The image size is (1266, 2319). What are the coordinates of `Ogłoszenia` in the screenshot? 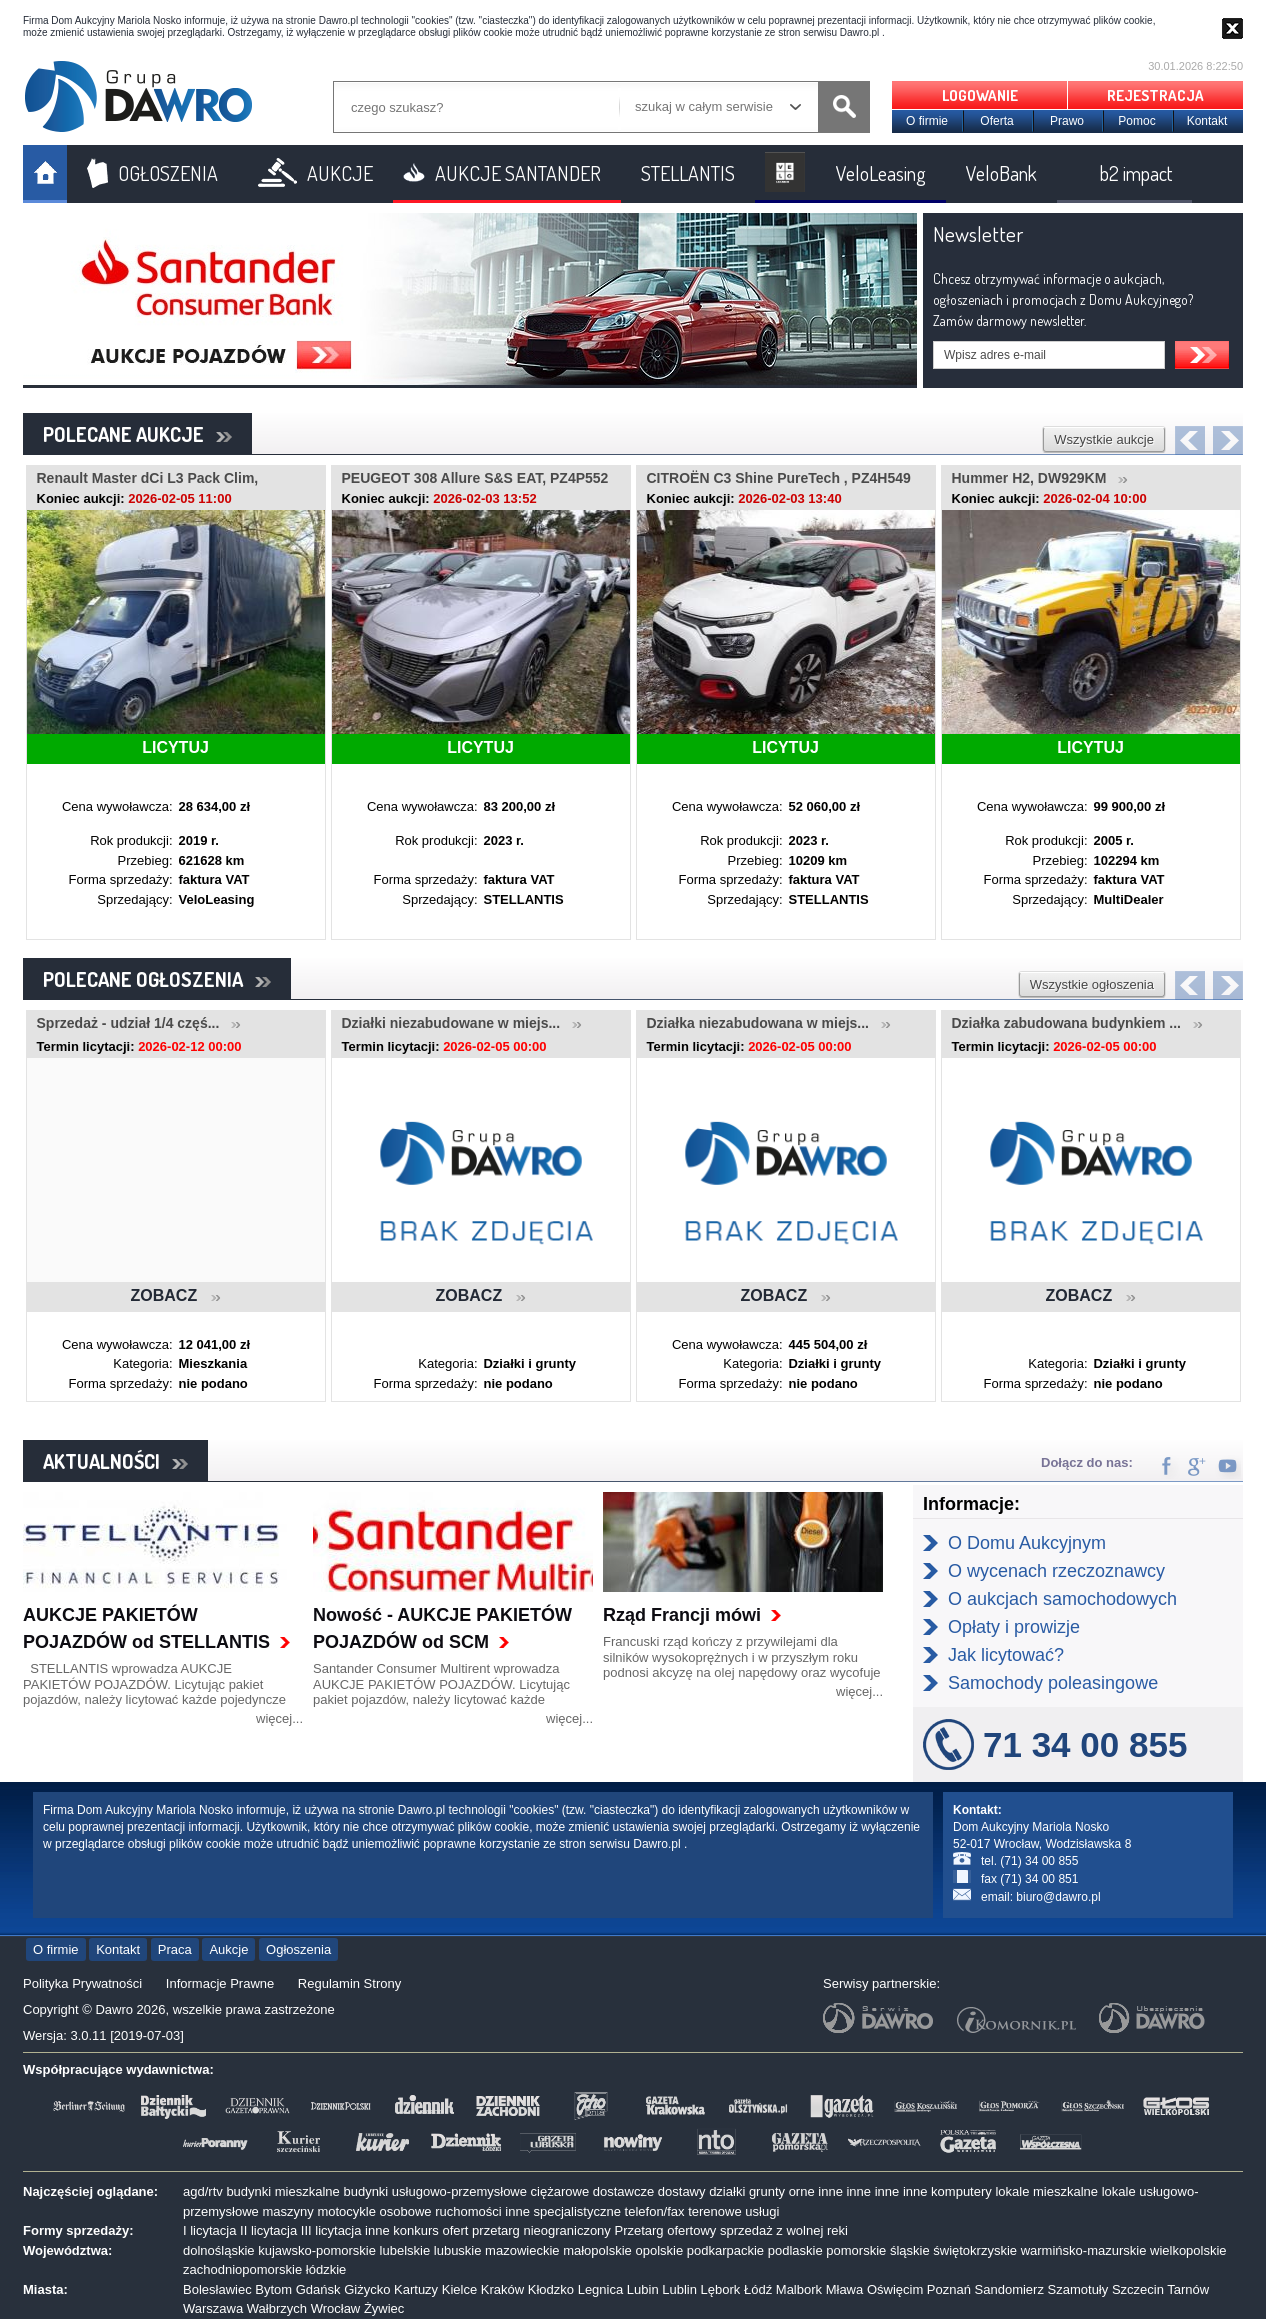 It's located at (298, 1949).